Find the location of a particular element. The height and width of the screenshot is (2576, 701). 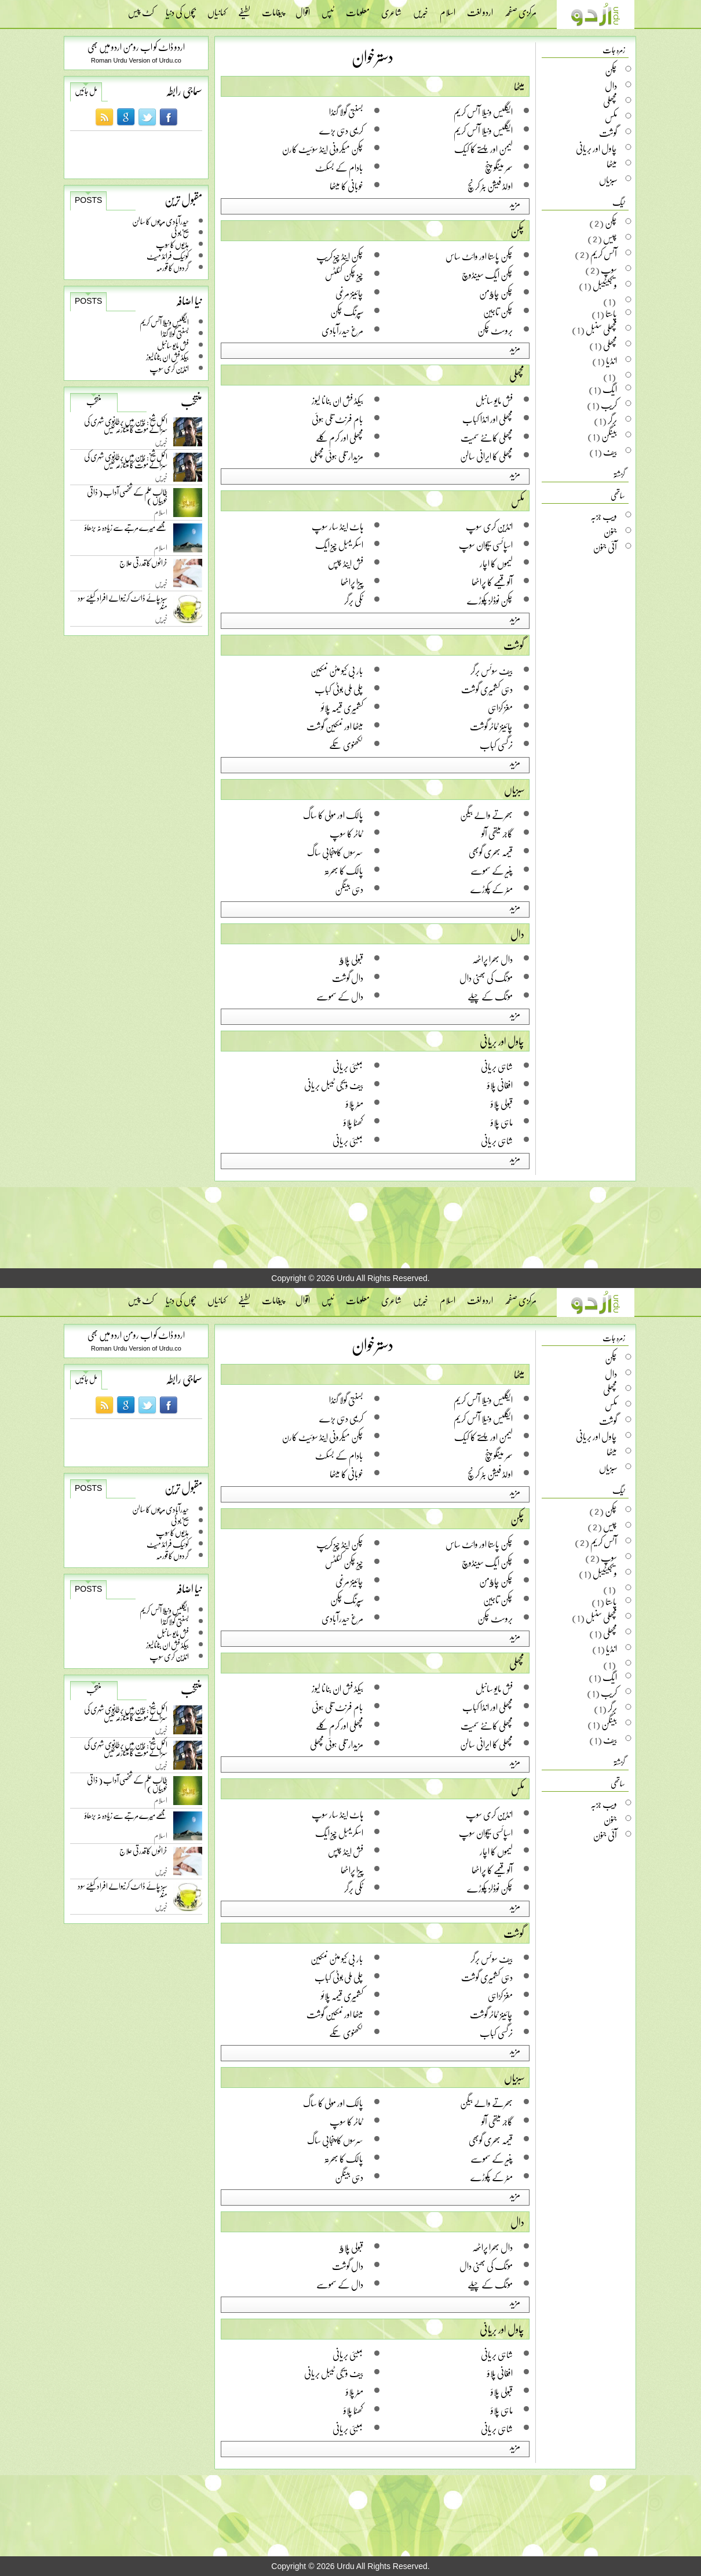

بھرتے والے بیگن is located at coordinates (486, 814).